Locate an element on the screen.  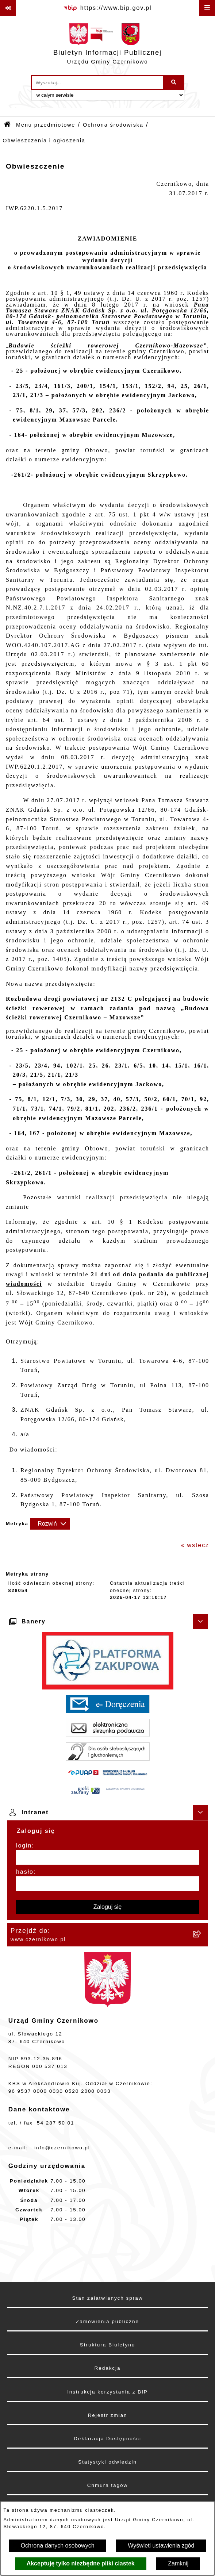
[Pokaż odnośniki] is located at coordinates (8, 8).